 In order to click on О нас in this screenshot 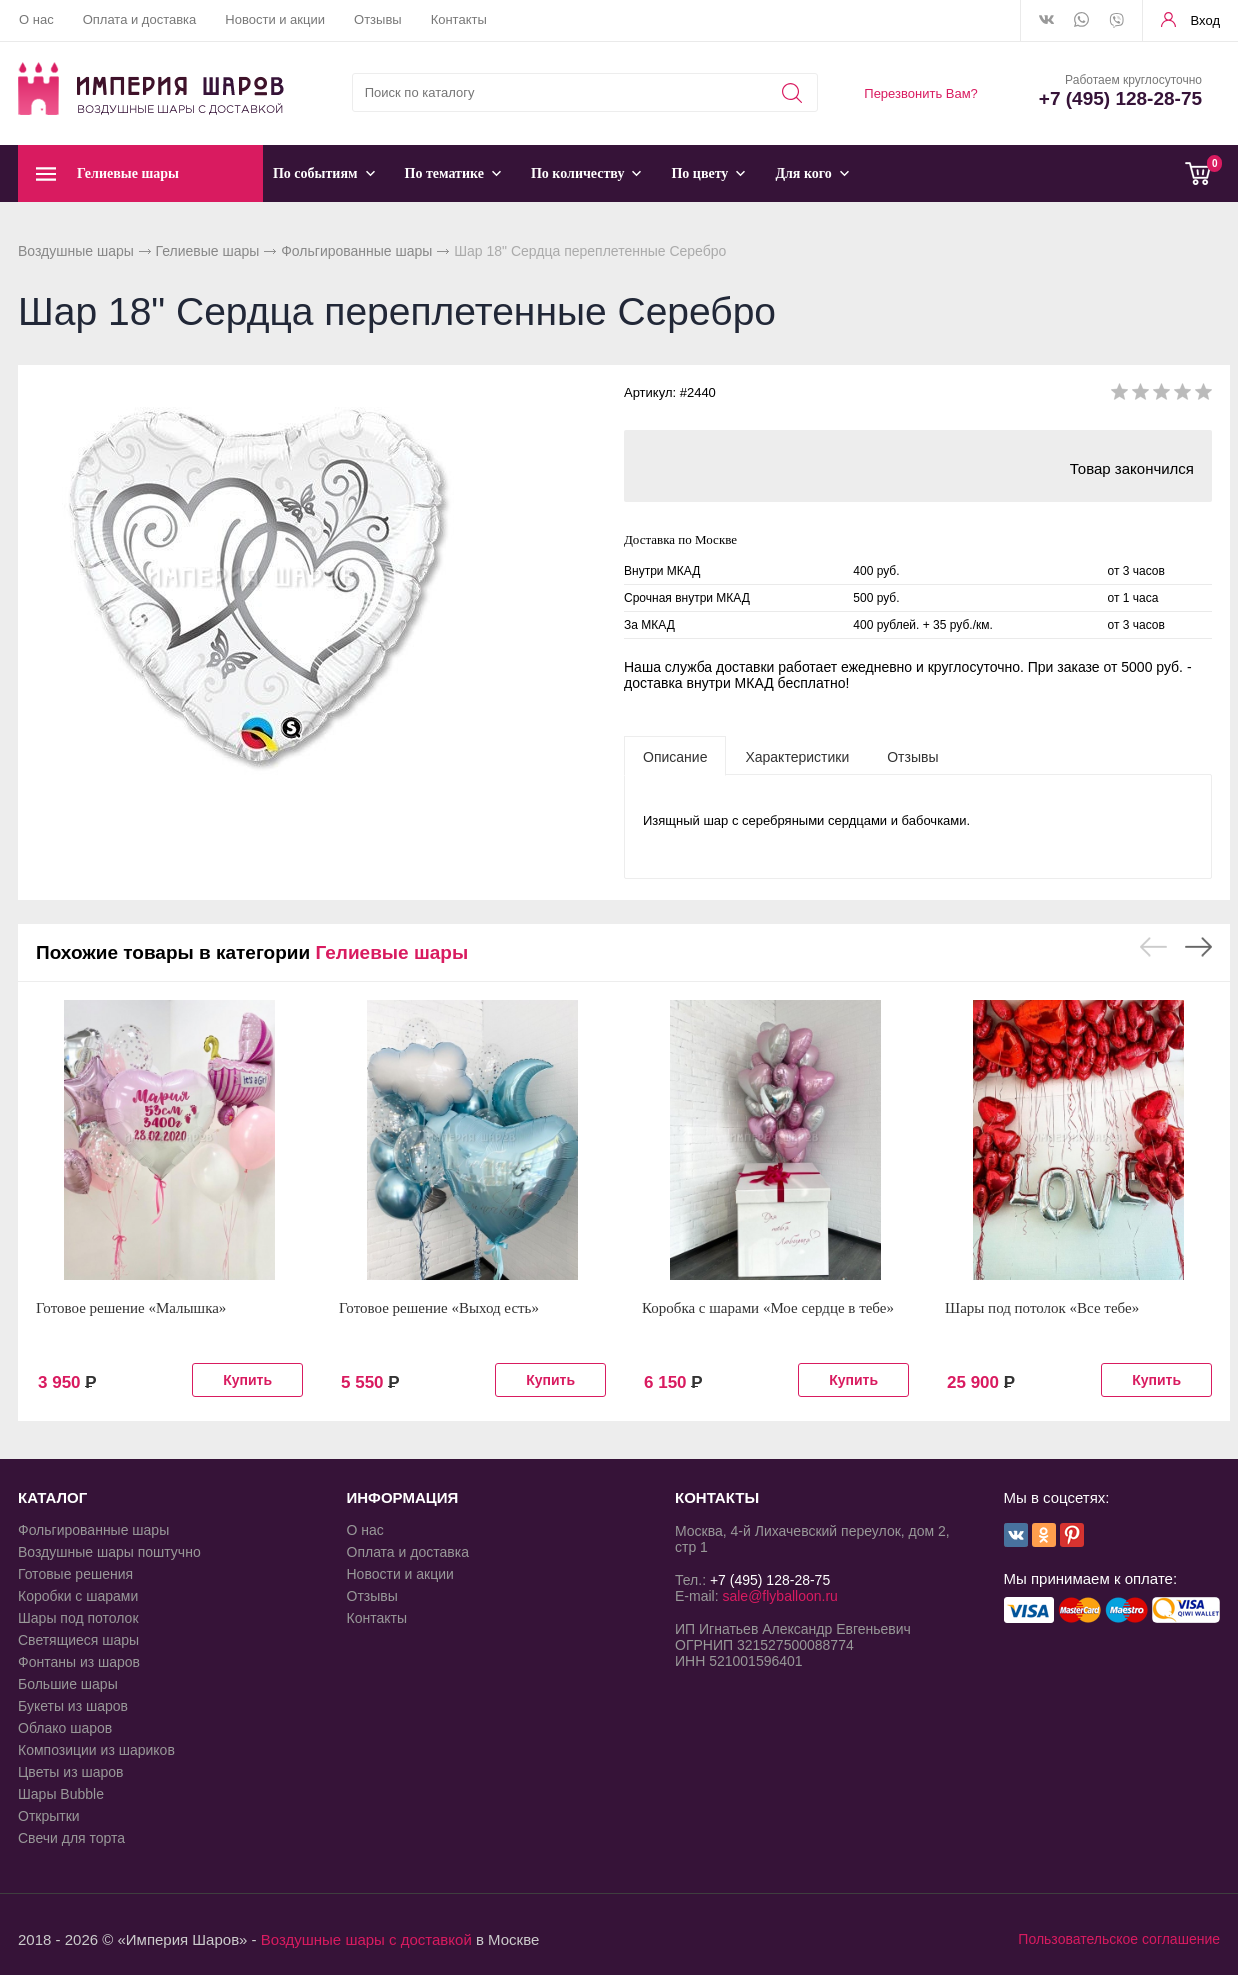, I will do `click(36, 19)`.